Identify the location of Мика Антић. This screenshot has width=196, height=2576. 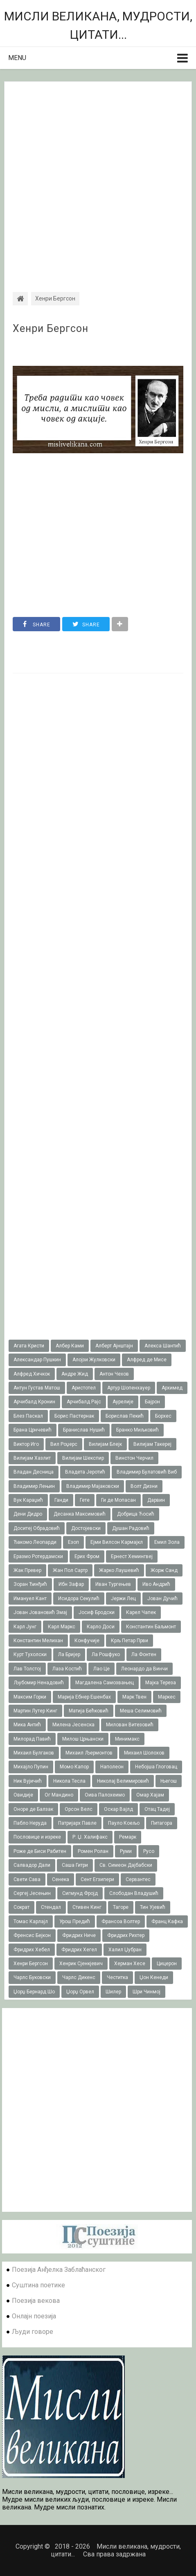
(27, 1725).